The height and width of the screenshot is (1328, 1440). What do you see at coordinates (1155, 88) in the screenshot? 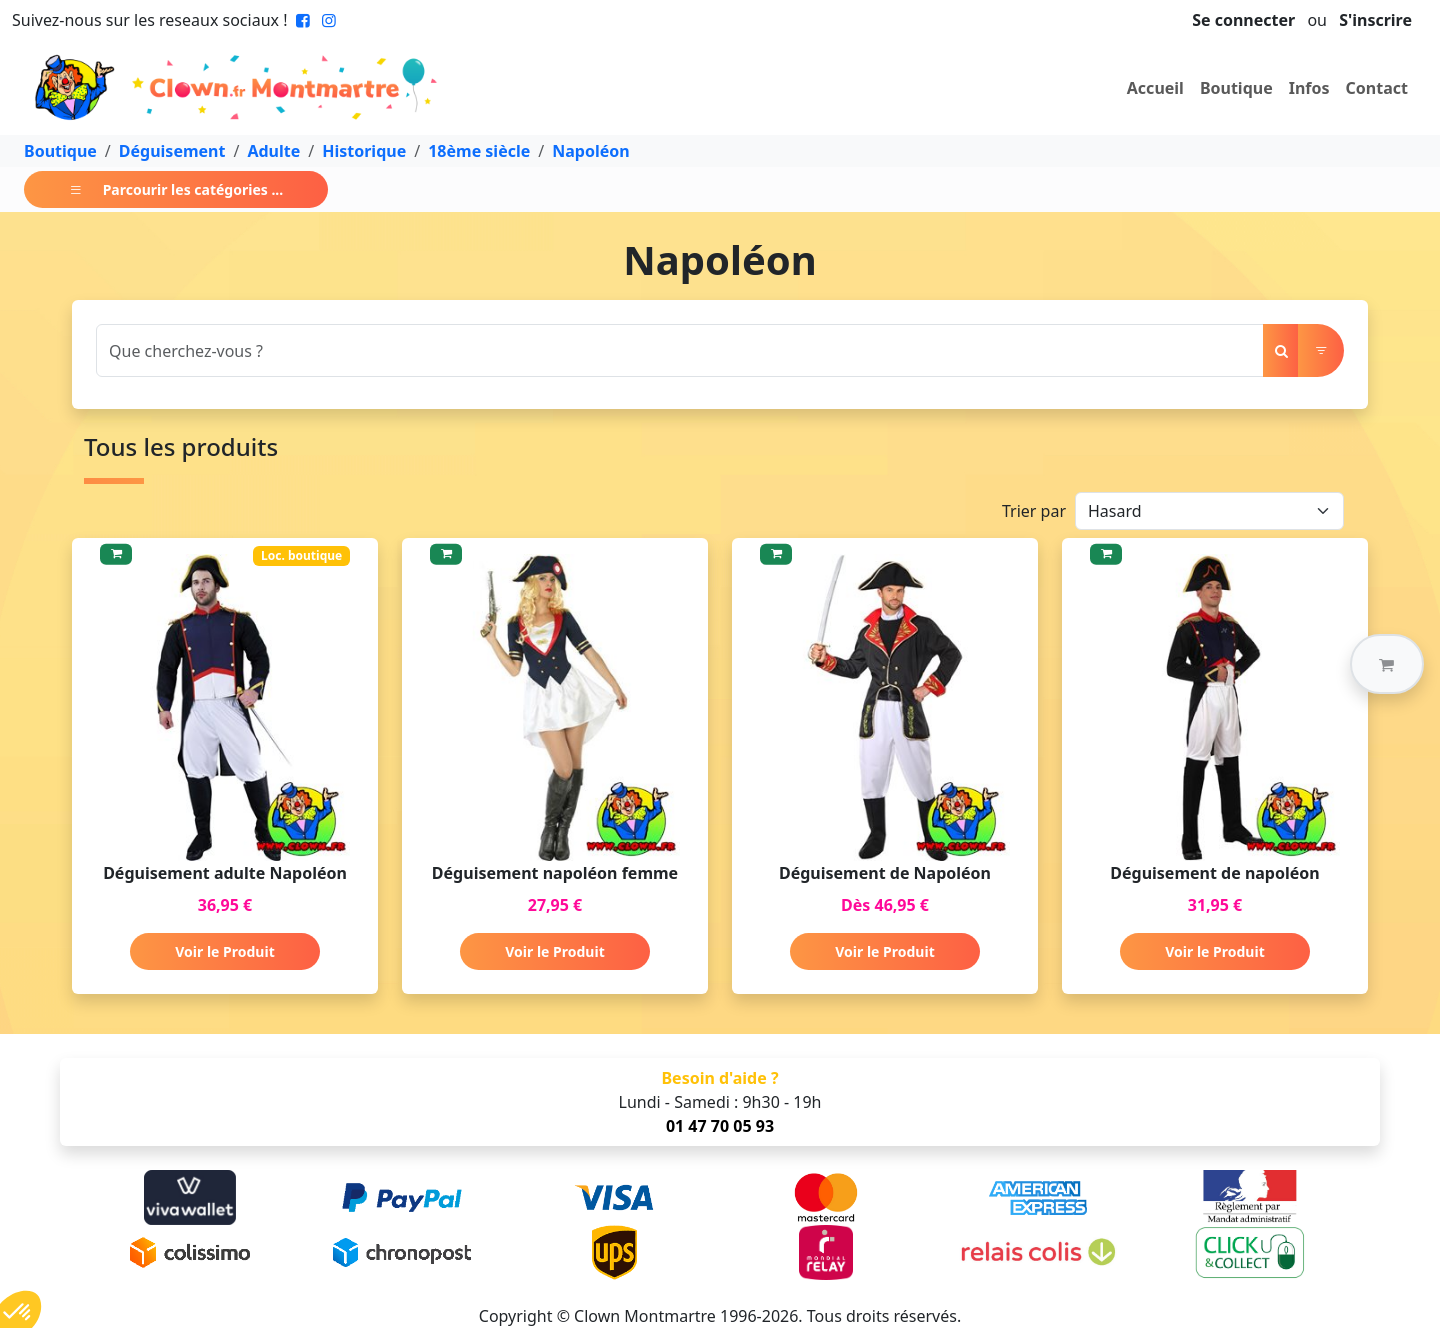
I see `Accueil` at bounding box center [1155, 88].